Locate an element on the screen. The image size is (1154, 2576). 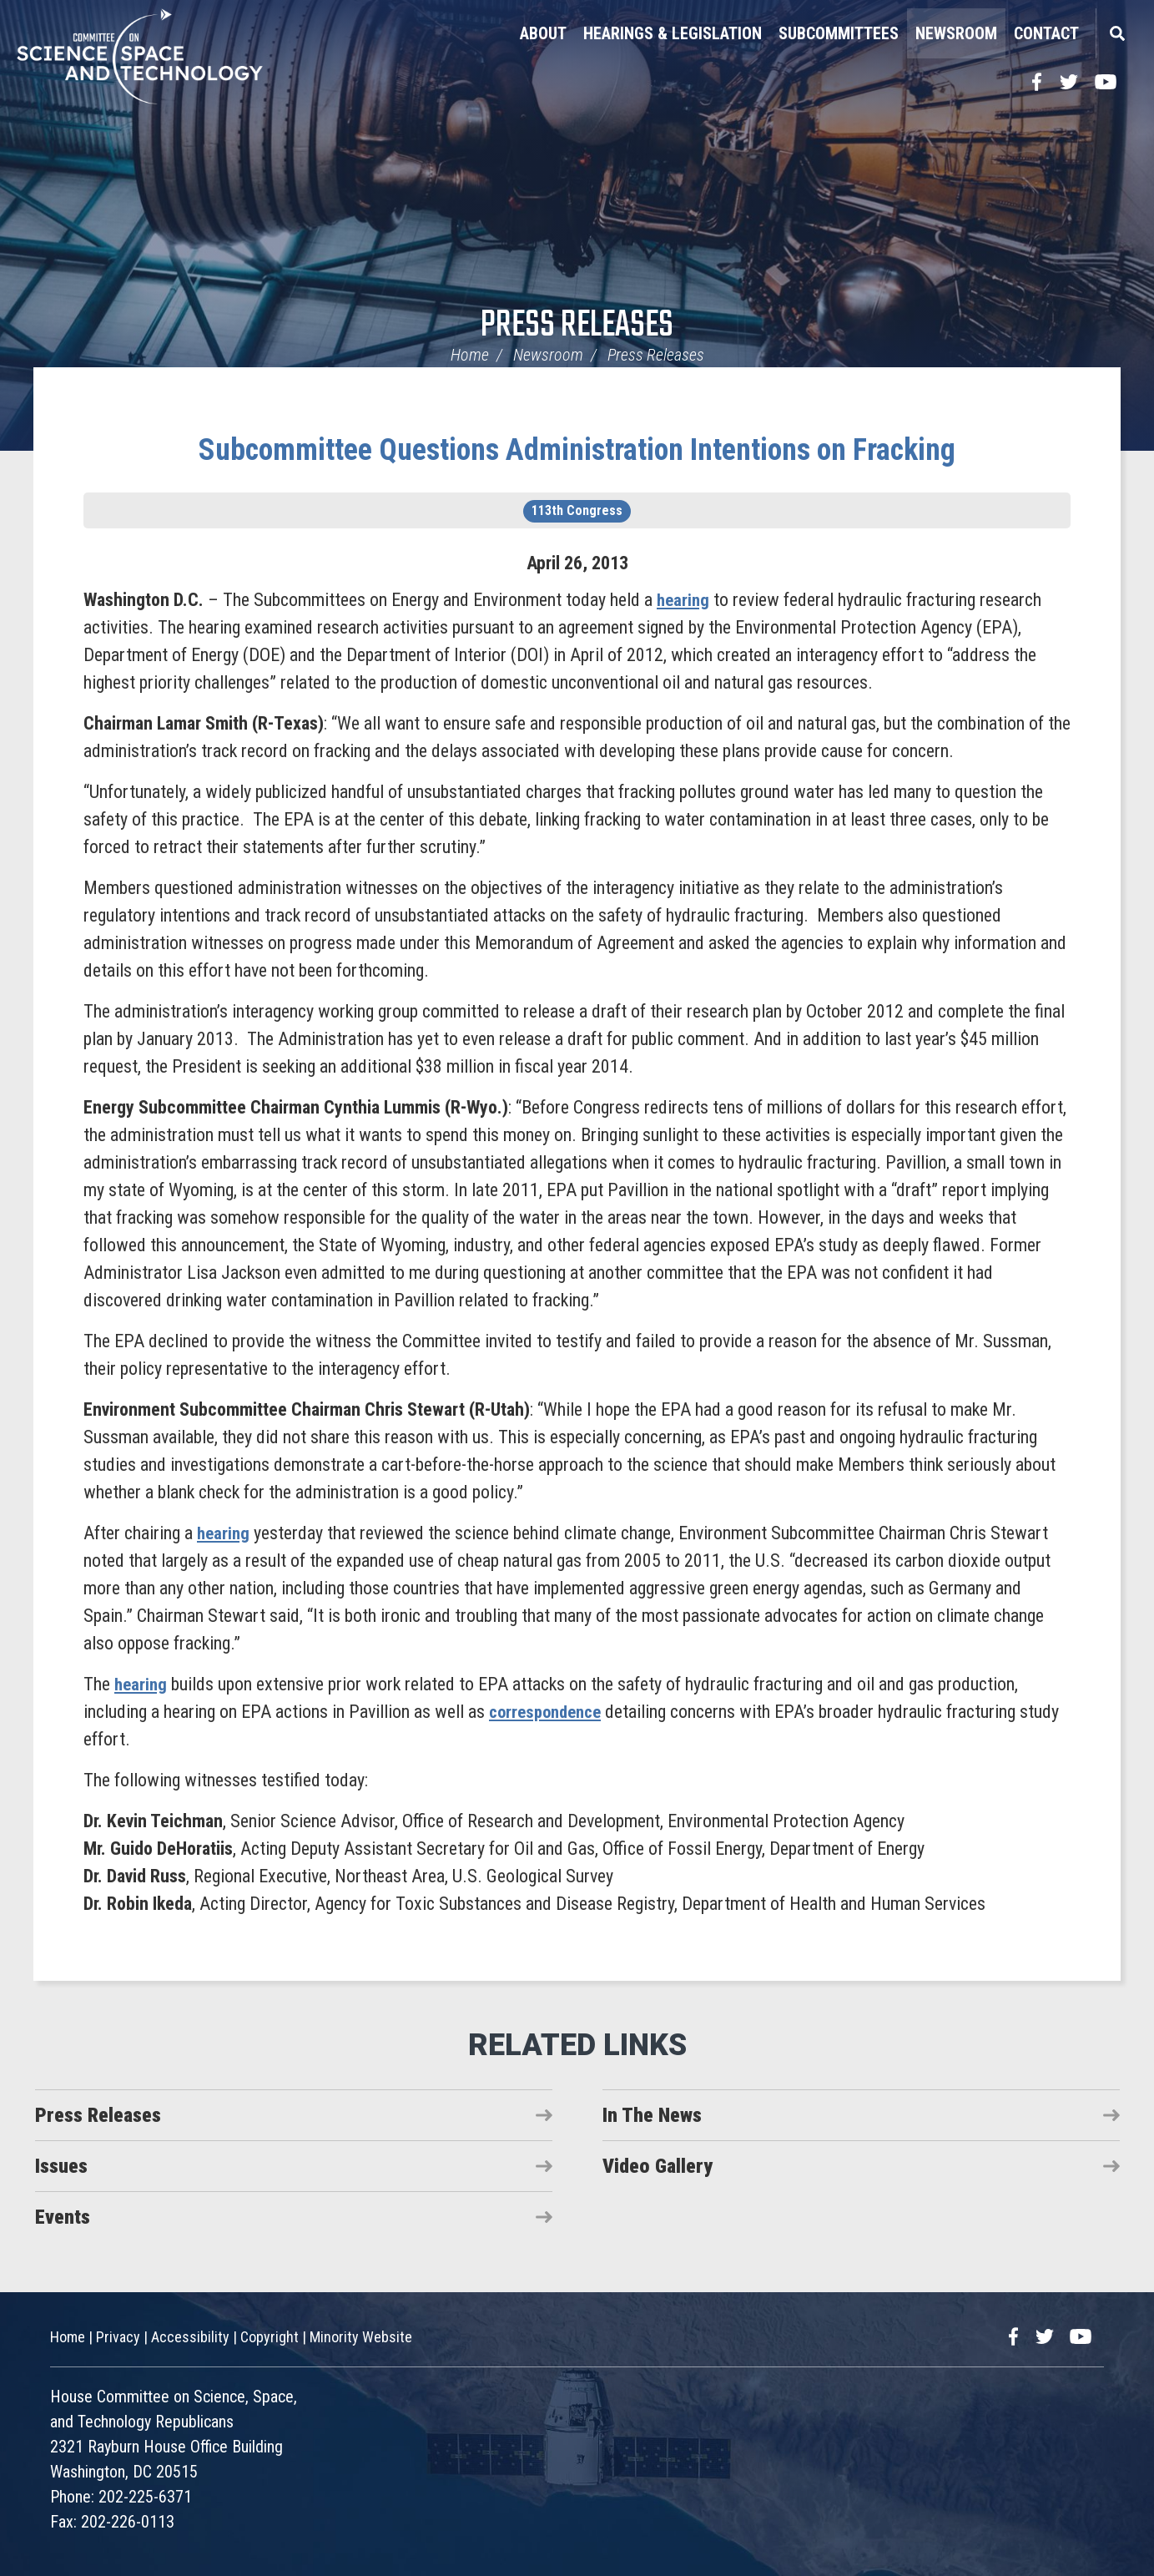
Contact is located at coordinates (1046, 33).